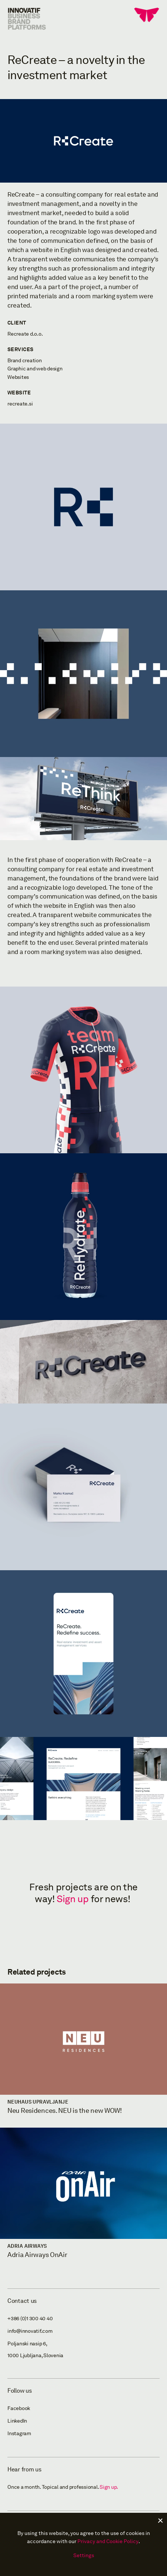  Describe the element at coordinates (18, 2408) in the screenshot. I see `Facebook` at that location.